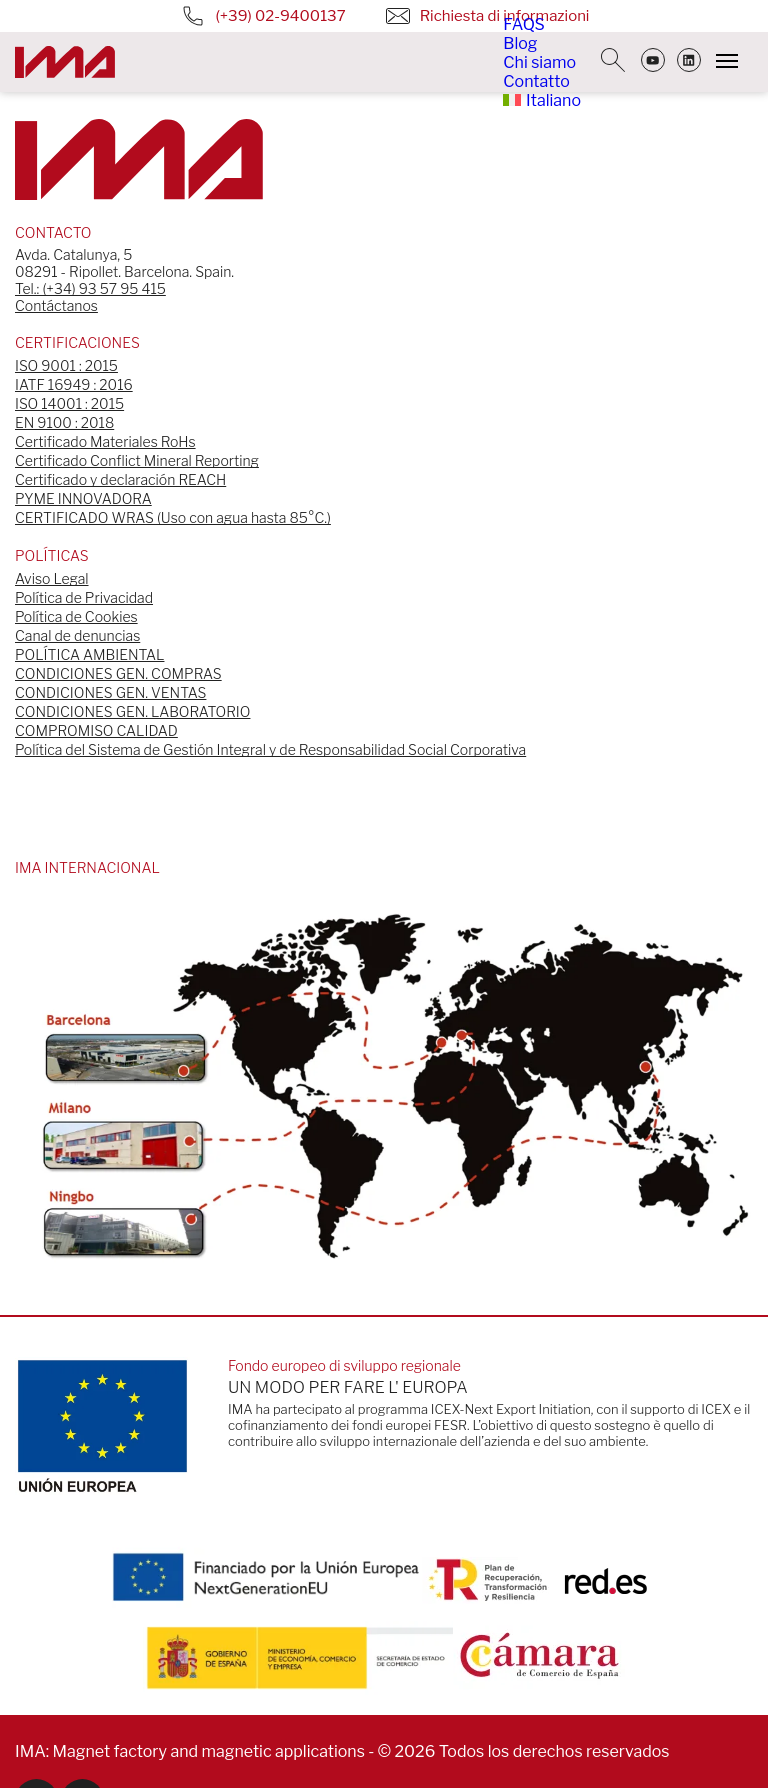 This screenshot has width=768, height=1788. What do you see at coordinates (83, 498) in the screenshot?
I see `PYME INNOVADORA` at bounding box center [83, 498].